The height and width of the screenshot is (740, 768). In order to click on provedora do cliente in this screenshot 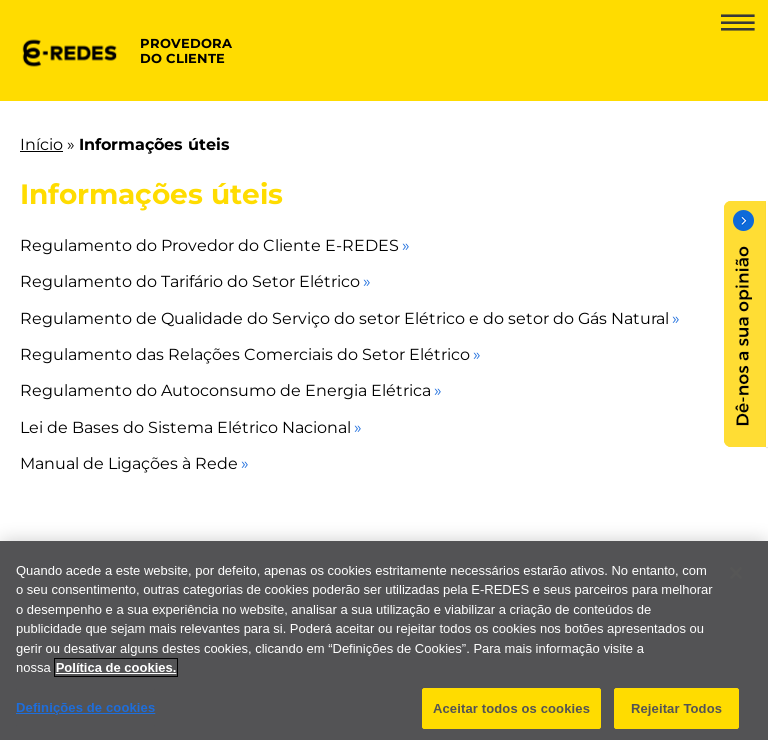, I will do `click(186, 50)`.